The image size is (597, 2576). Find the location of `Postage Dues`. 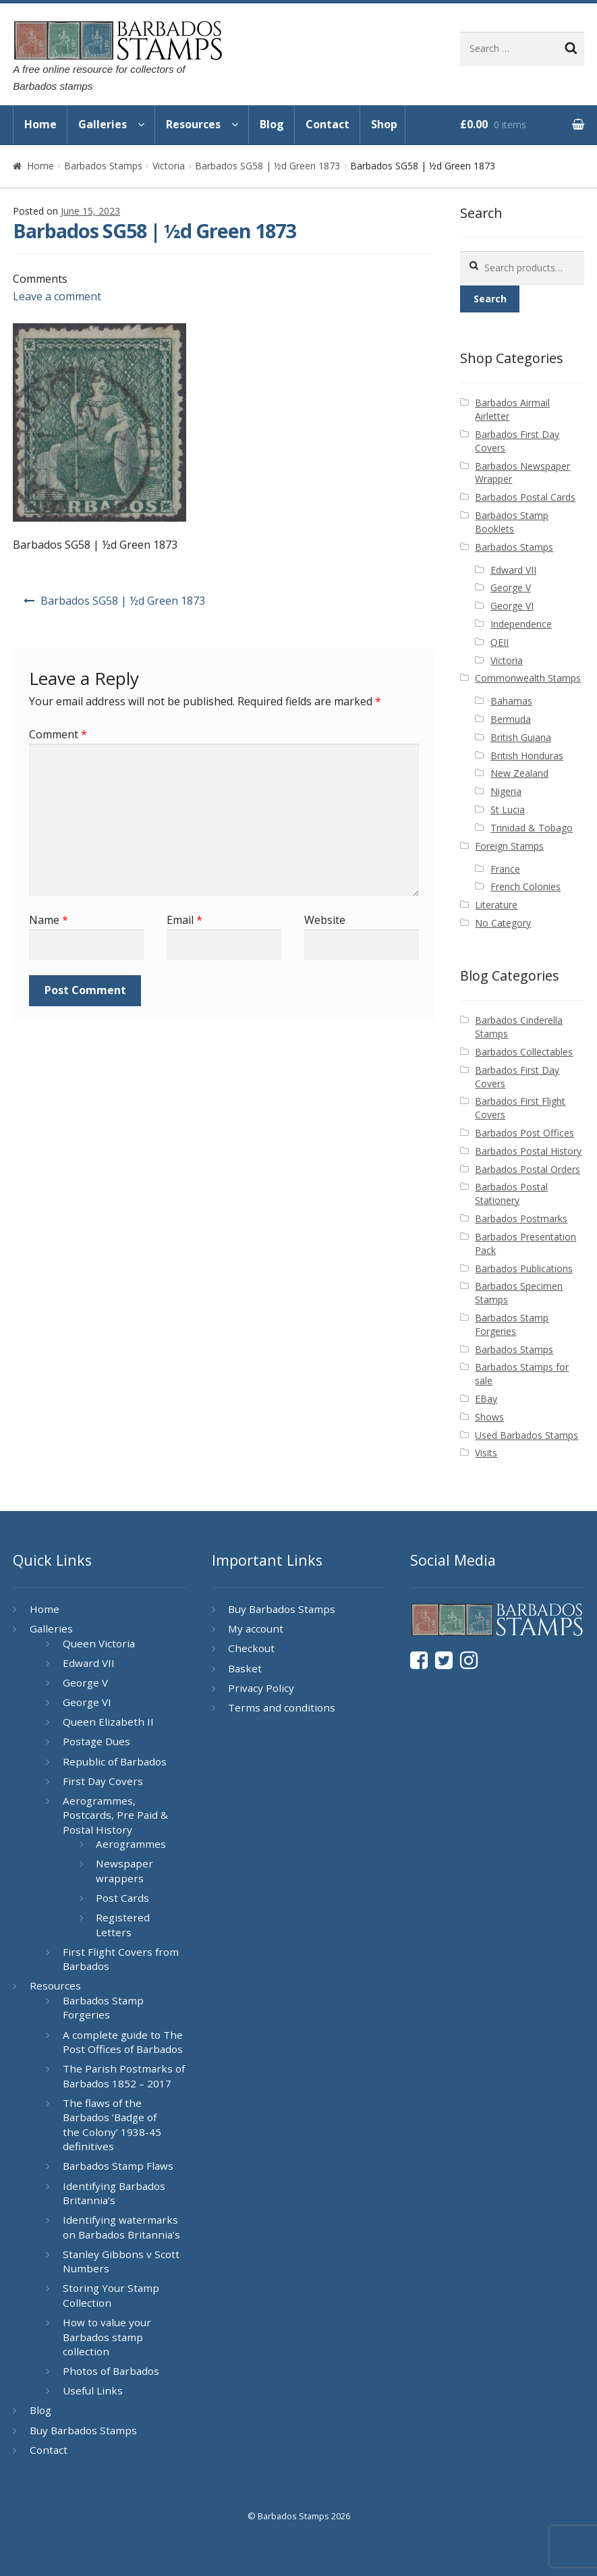

Postage Dues is located at coordinates (96, 1741).